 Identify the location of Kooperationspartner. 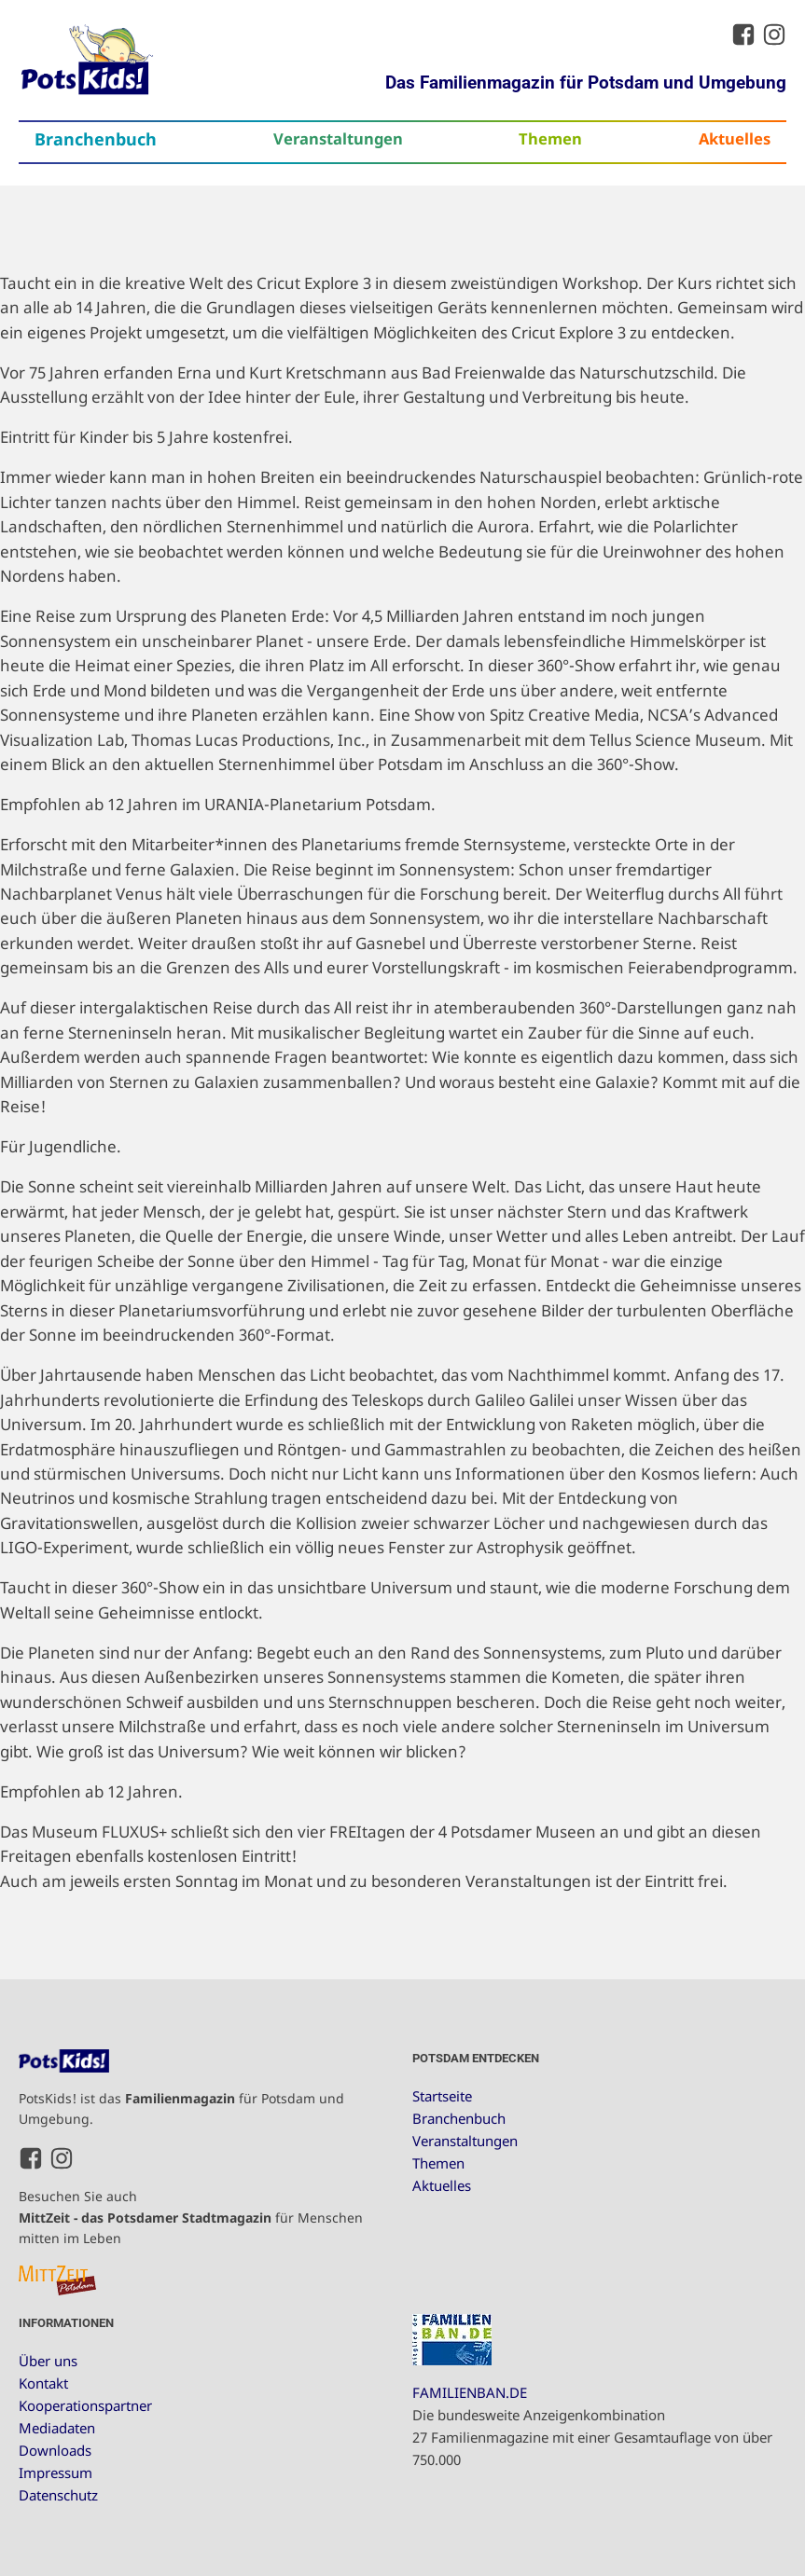
(85, 2405).